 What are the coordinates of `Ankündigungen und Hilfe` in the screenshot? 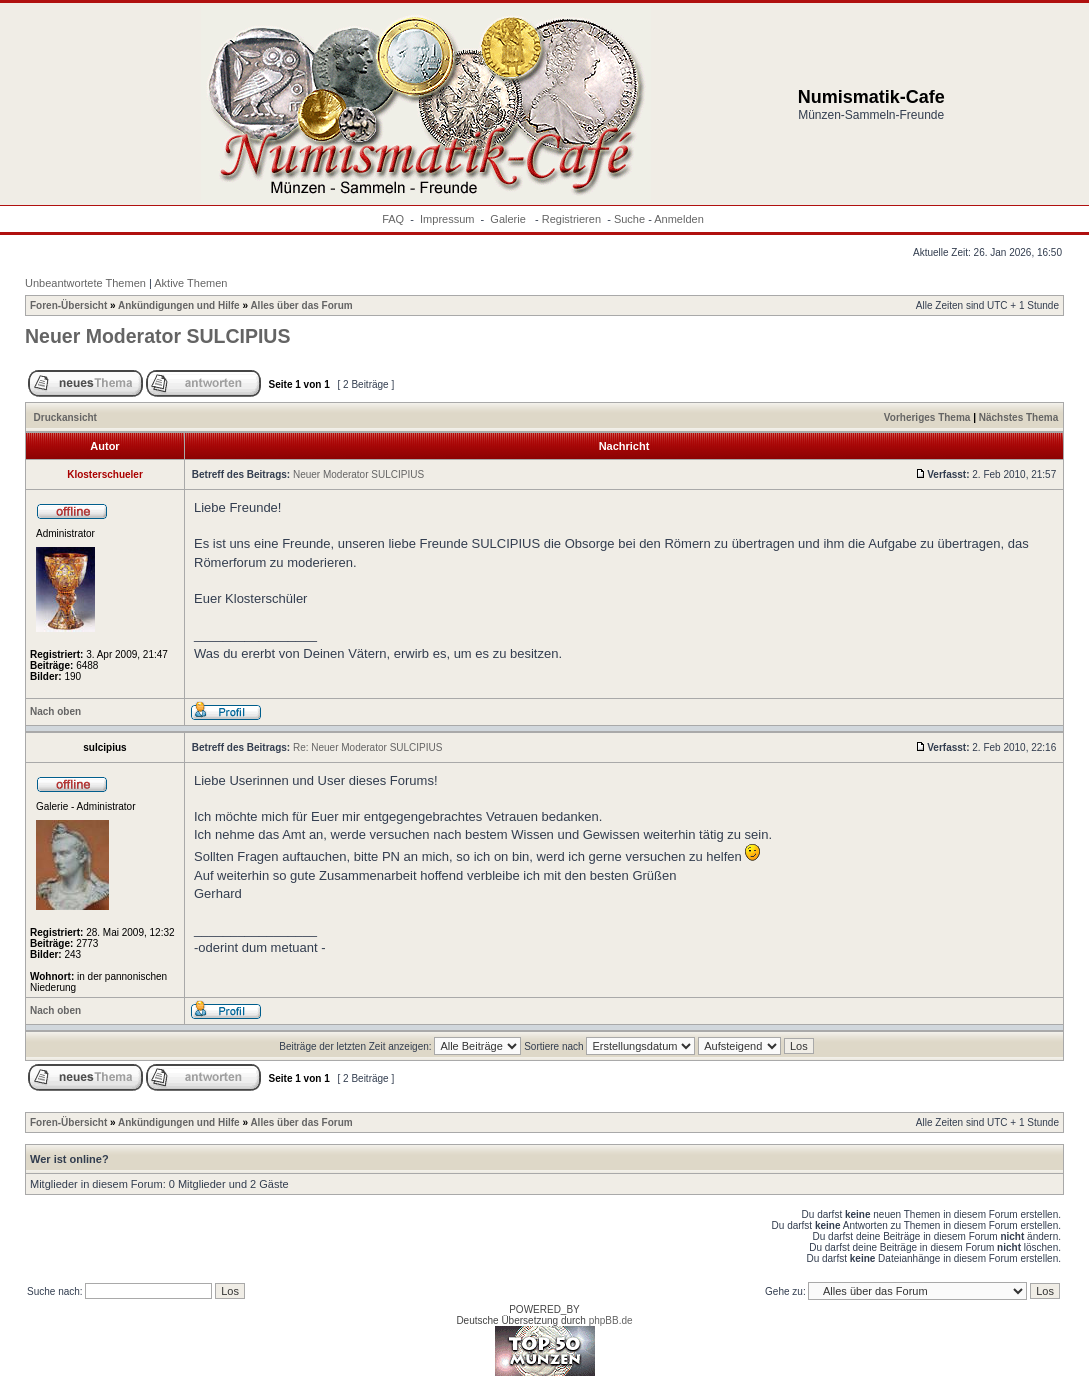 It's located at (179, 305).